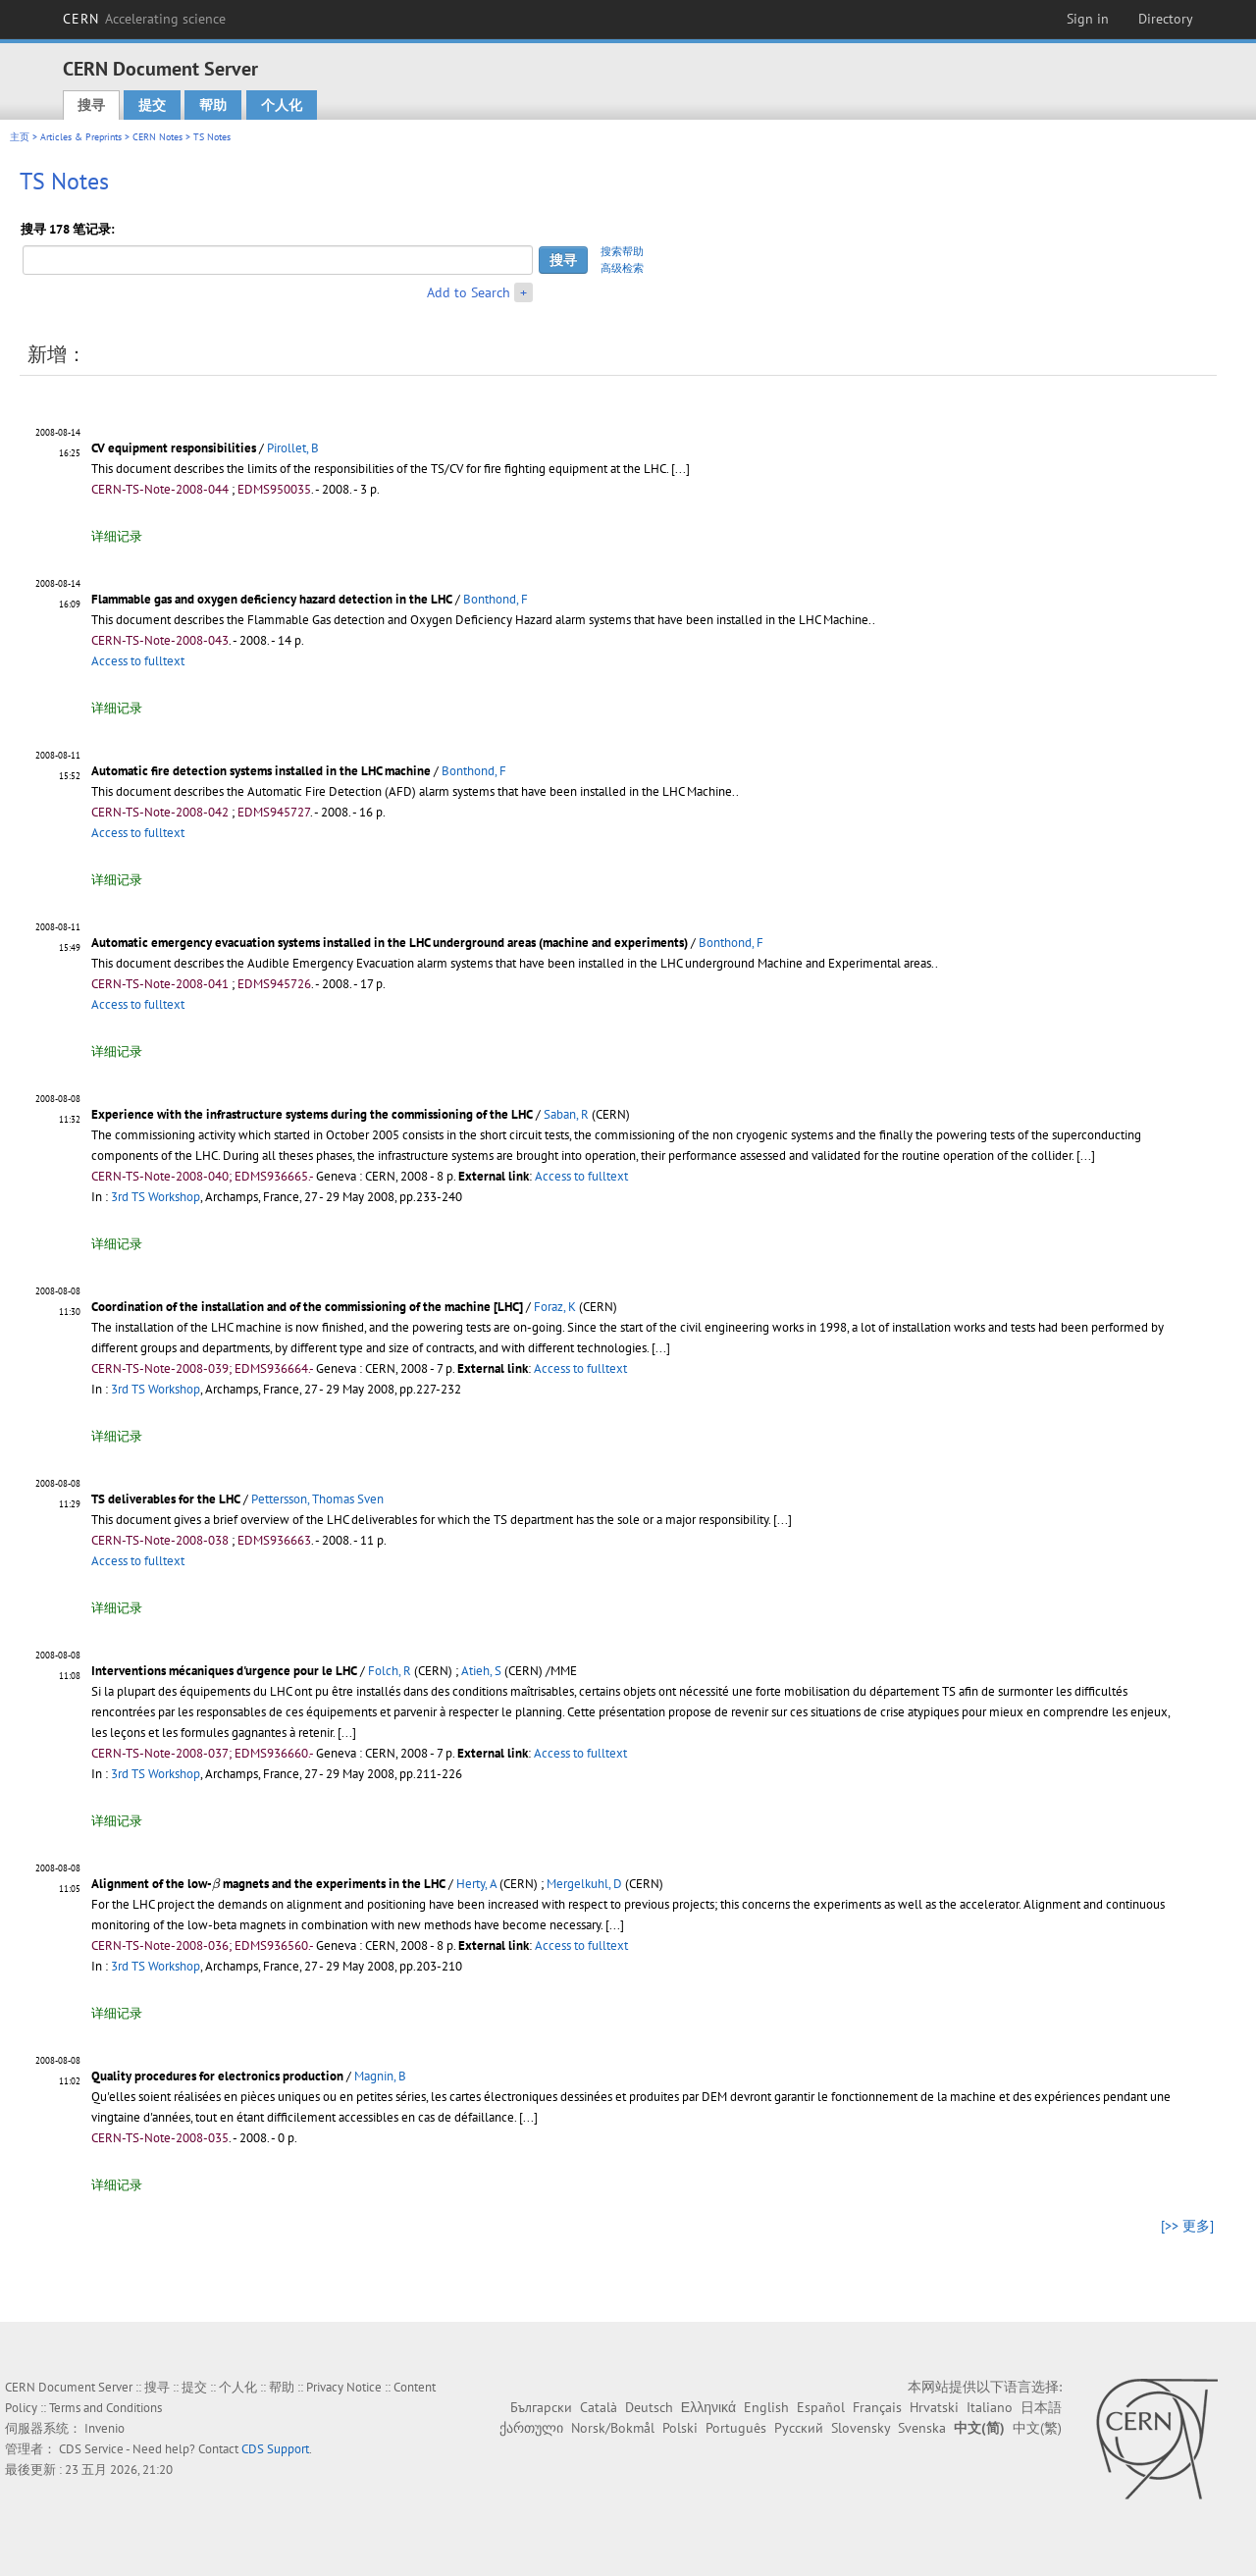  I want to click on Français, so click(877, 2407).